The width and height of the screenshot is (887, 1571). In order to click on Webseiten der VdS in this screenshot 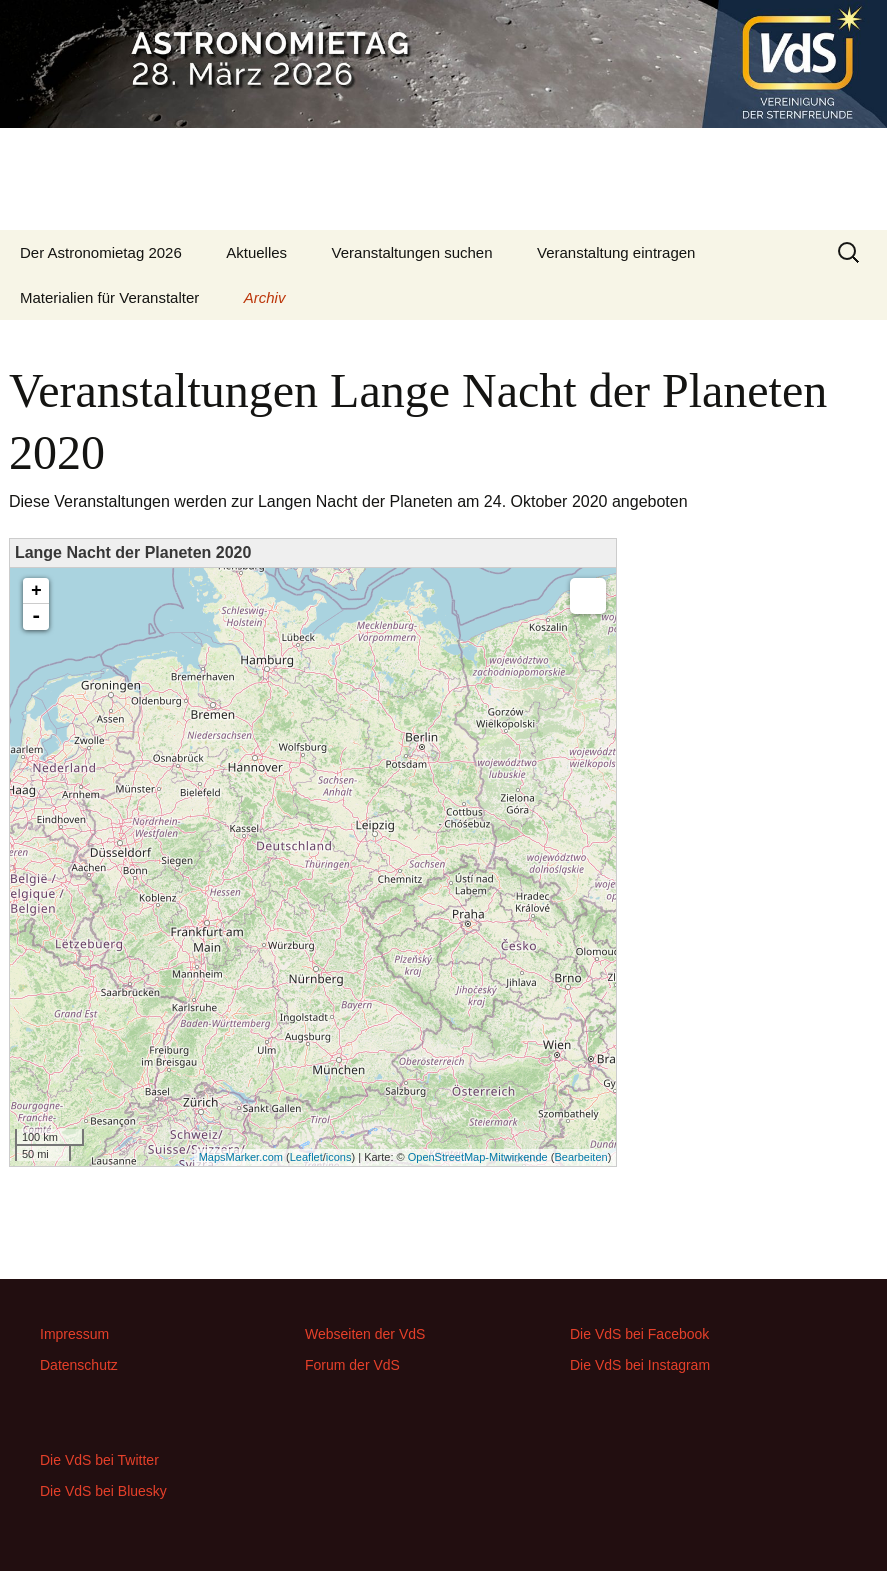, I will do `click(365, 1334)`.